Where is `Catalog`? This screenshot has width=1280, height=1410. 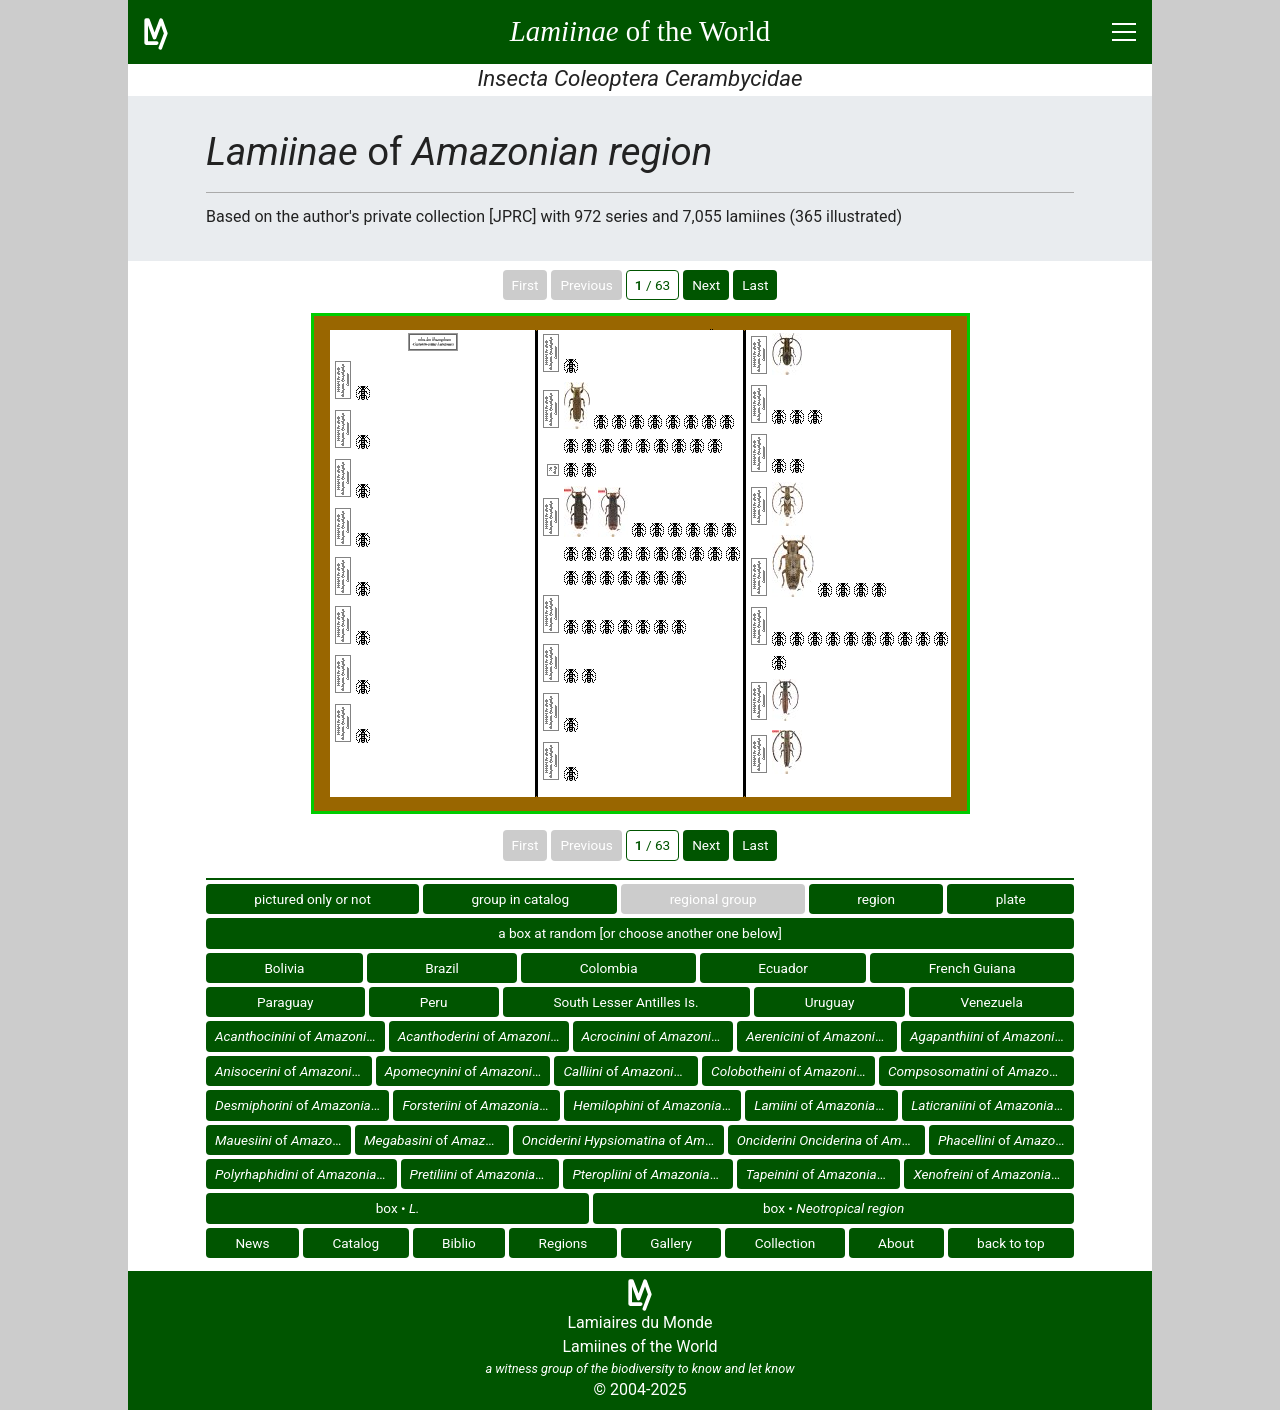 Catalog is located at coordinates (355, 1243).